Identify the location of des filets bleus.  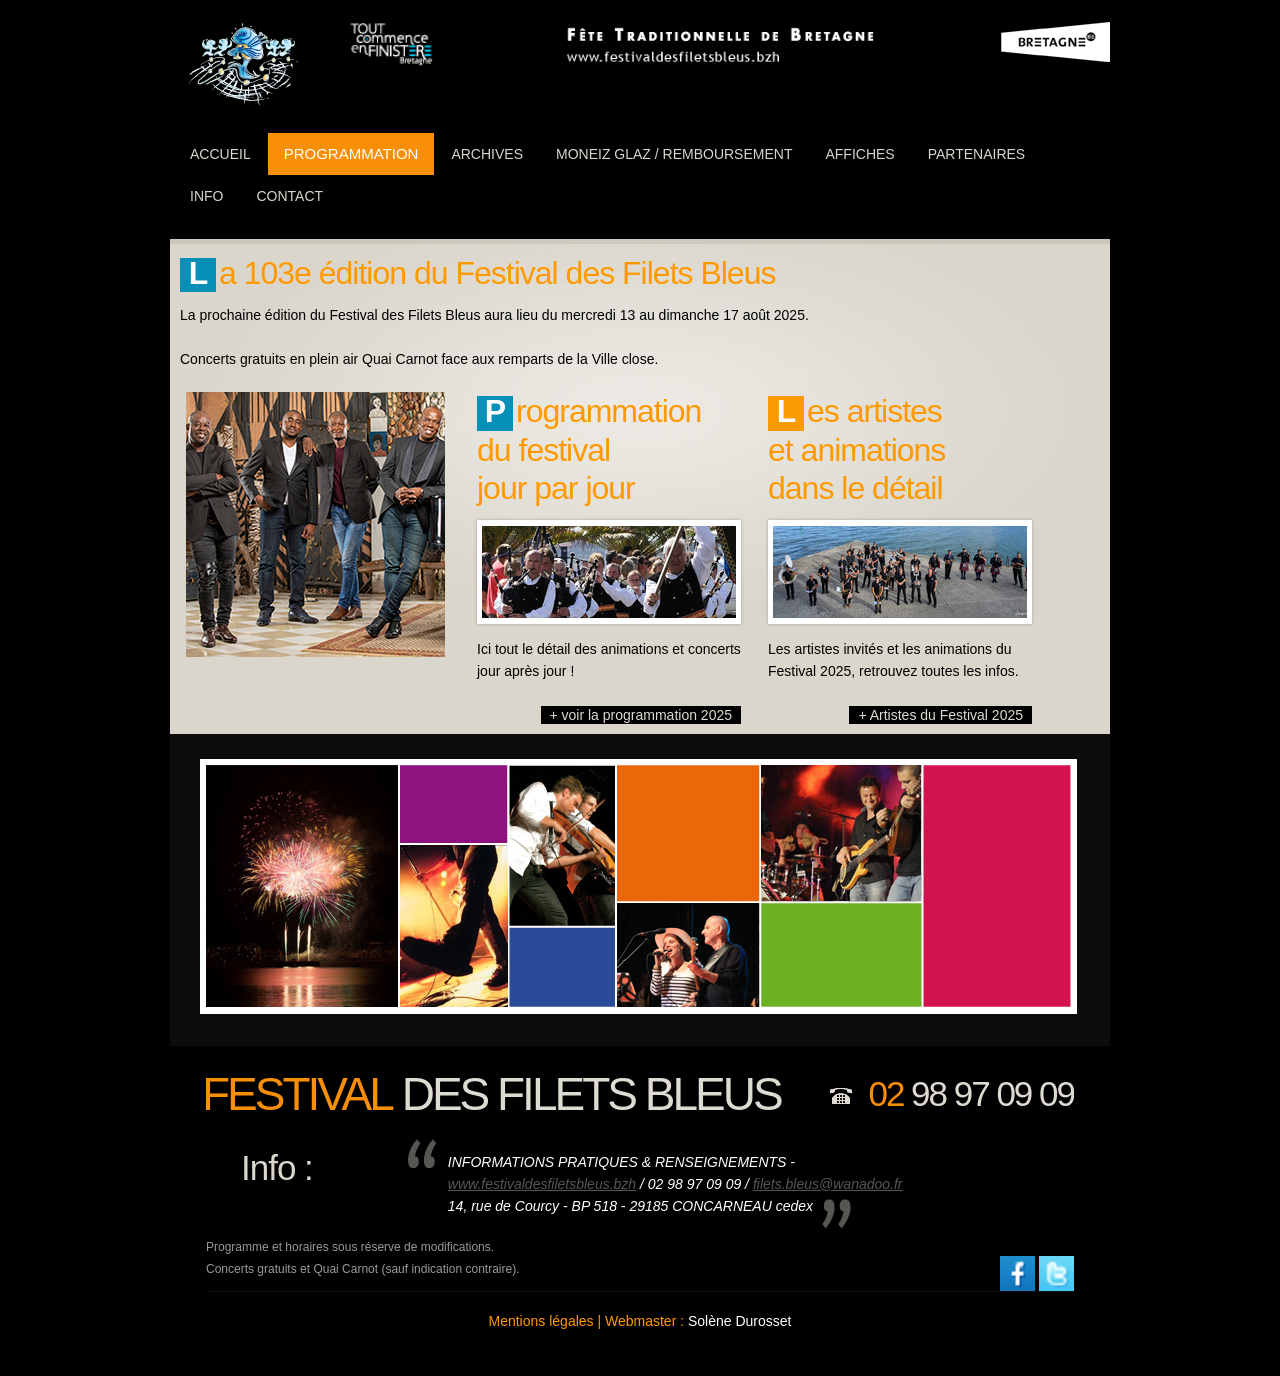
(491, 1094).